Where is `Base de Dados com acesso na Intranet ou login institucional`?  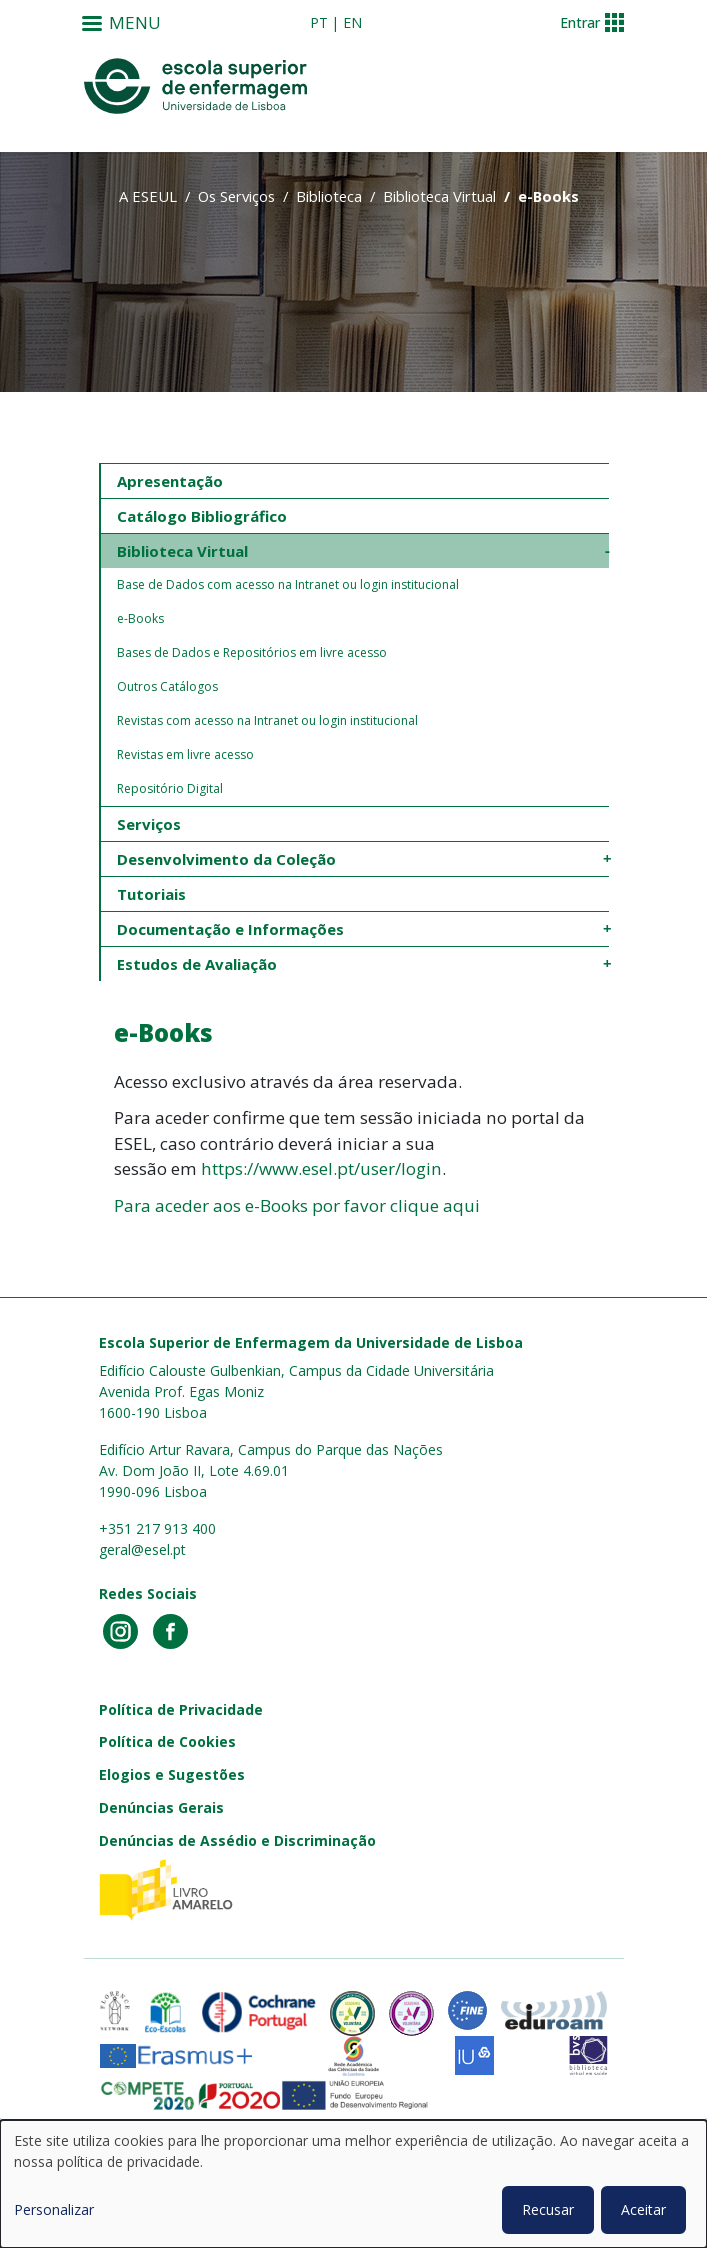
Base de Dados com acesso na Intranet ou login institucional is located at coordinates (288, 584).